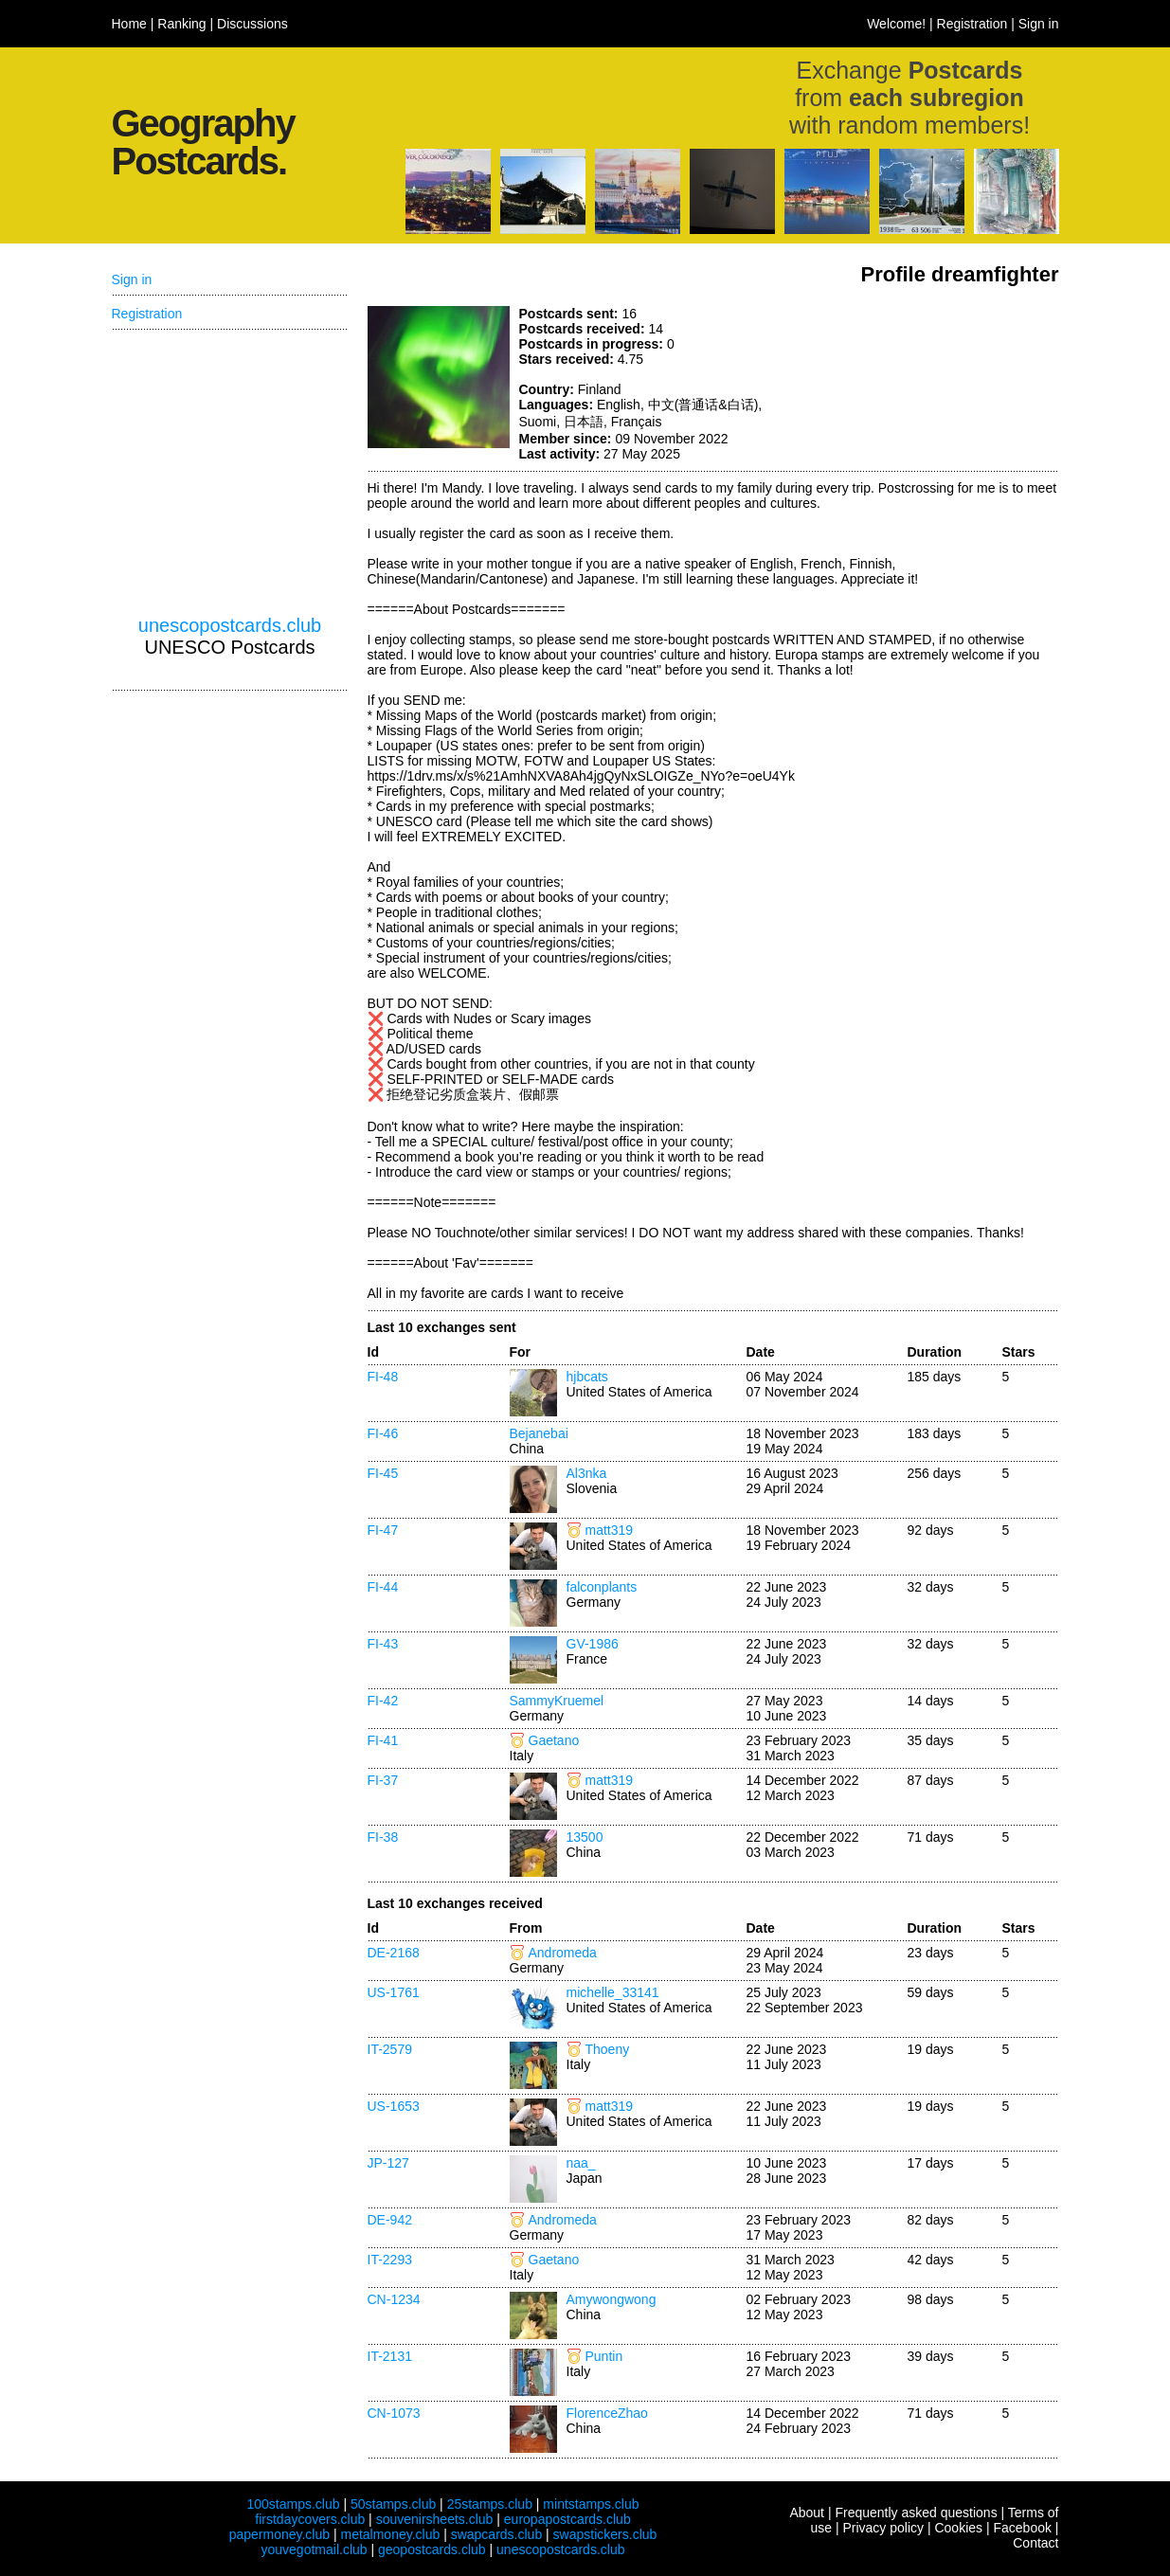  What do you see at coordinates (383, 1700) in the screenshot?
I see `FI-42` at bounding box center [383, 1700].